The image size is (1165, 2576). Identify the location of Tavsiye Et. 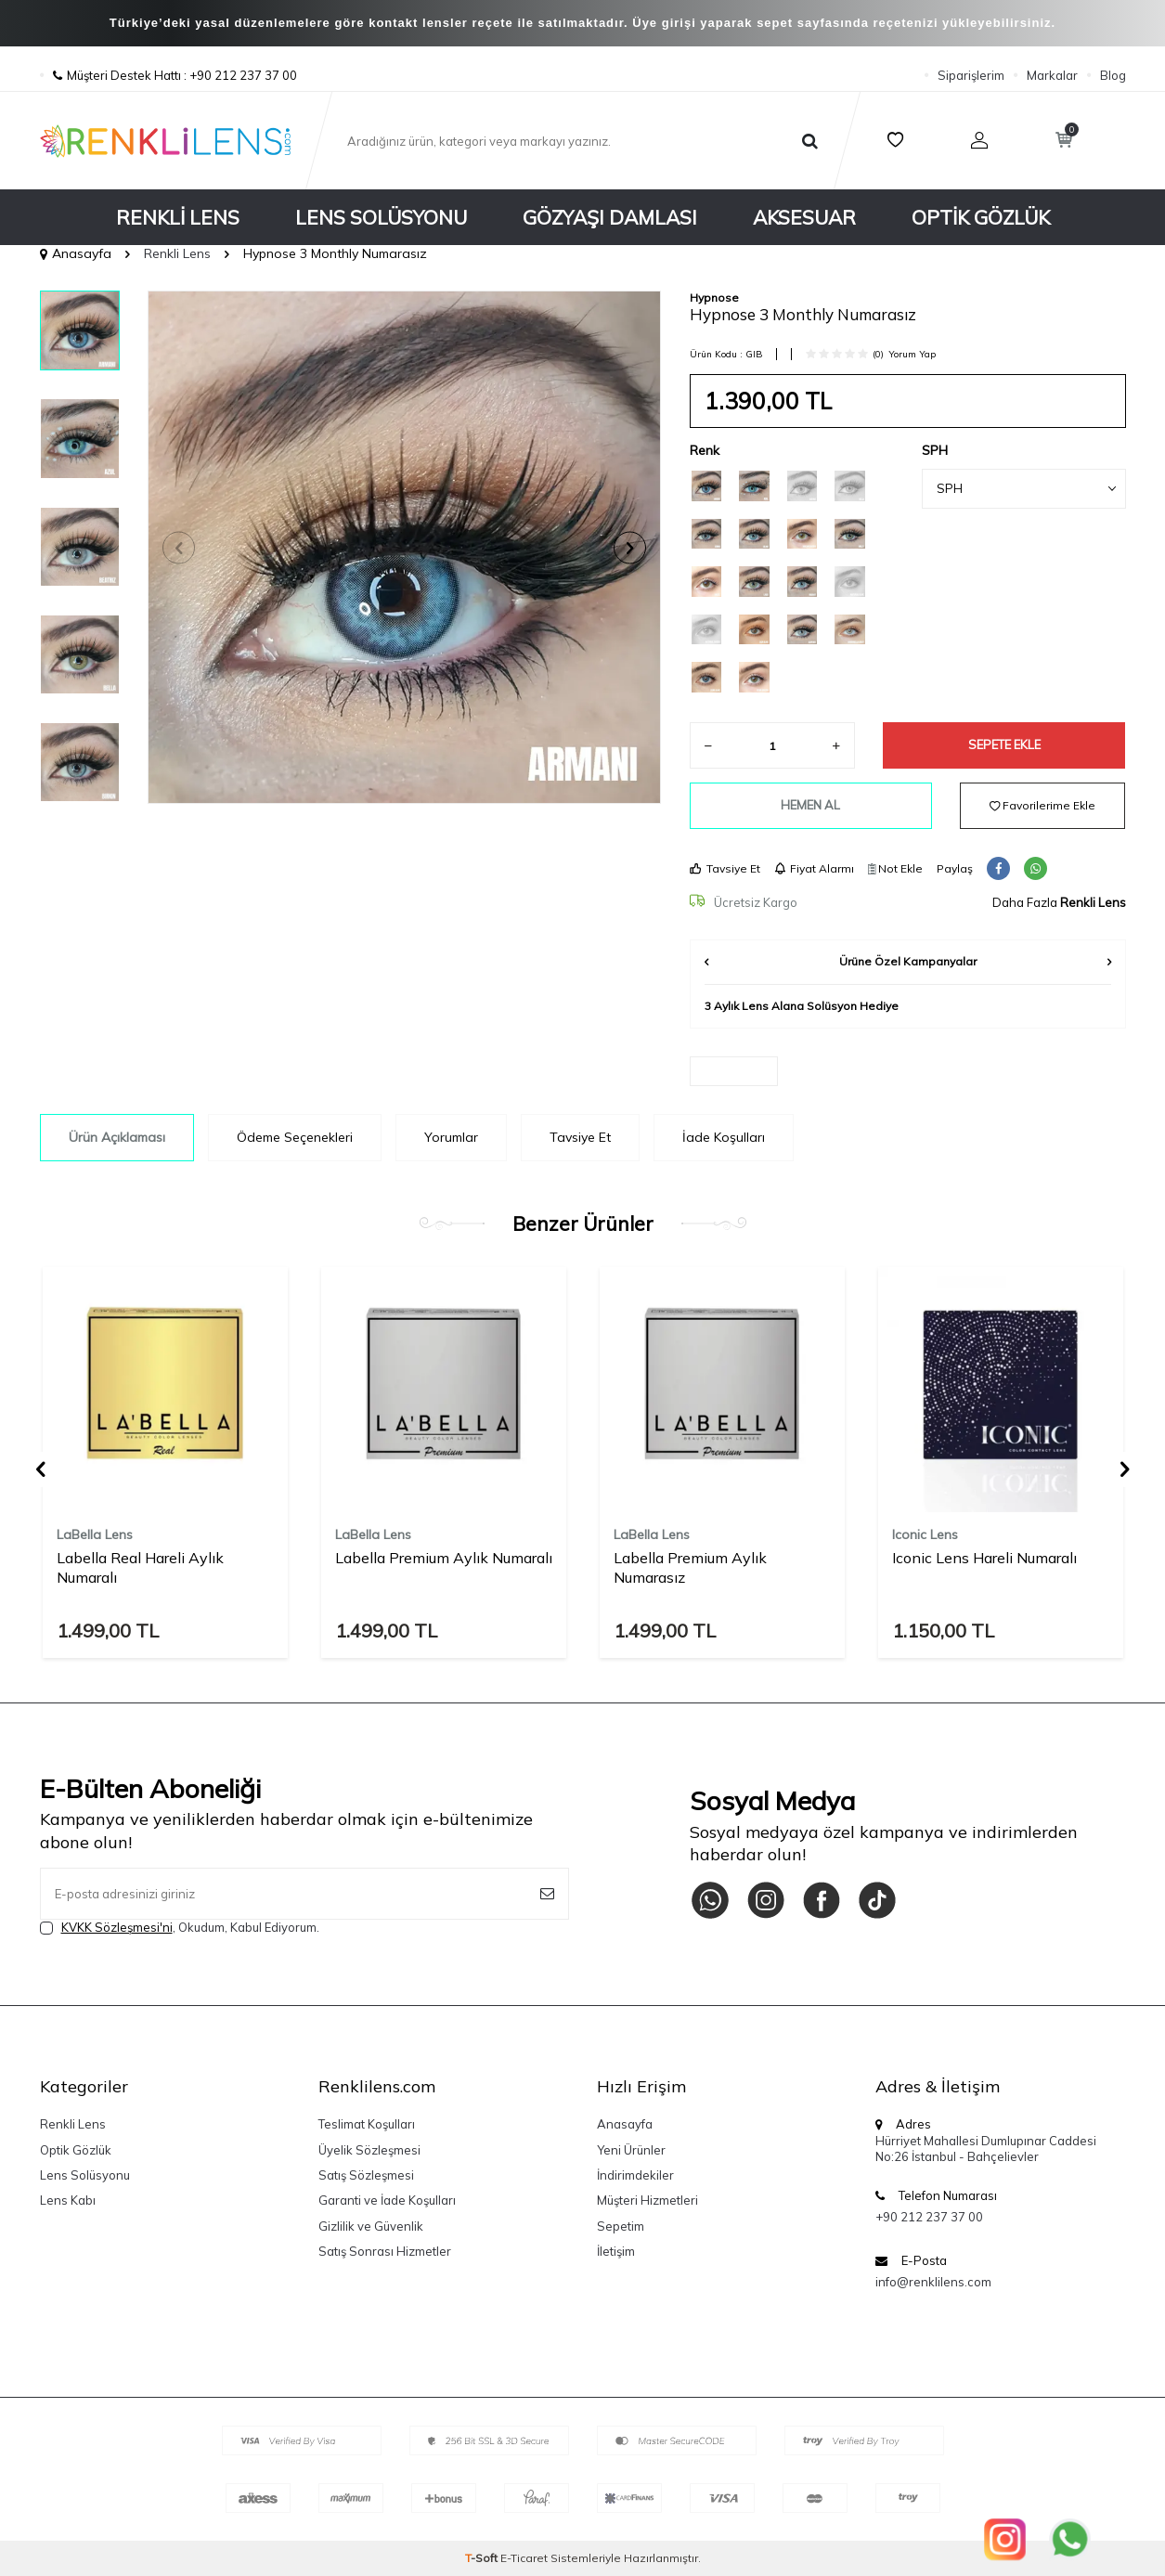
(725, 868).